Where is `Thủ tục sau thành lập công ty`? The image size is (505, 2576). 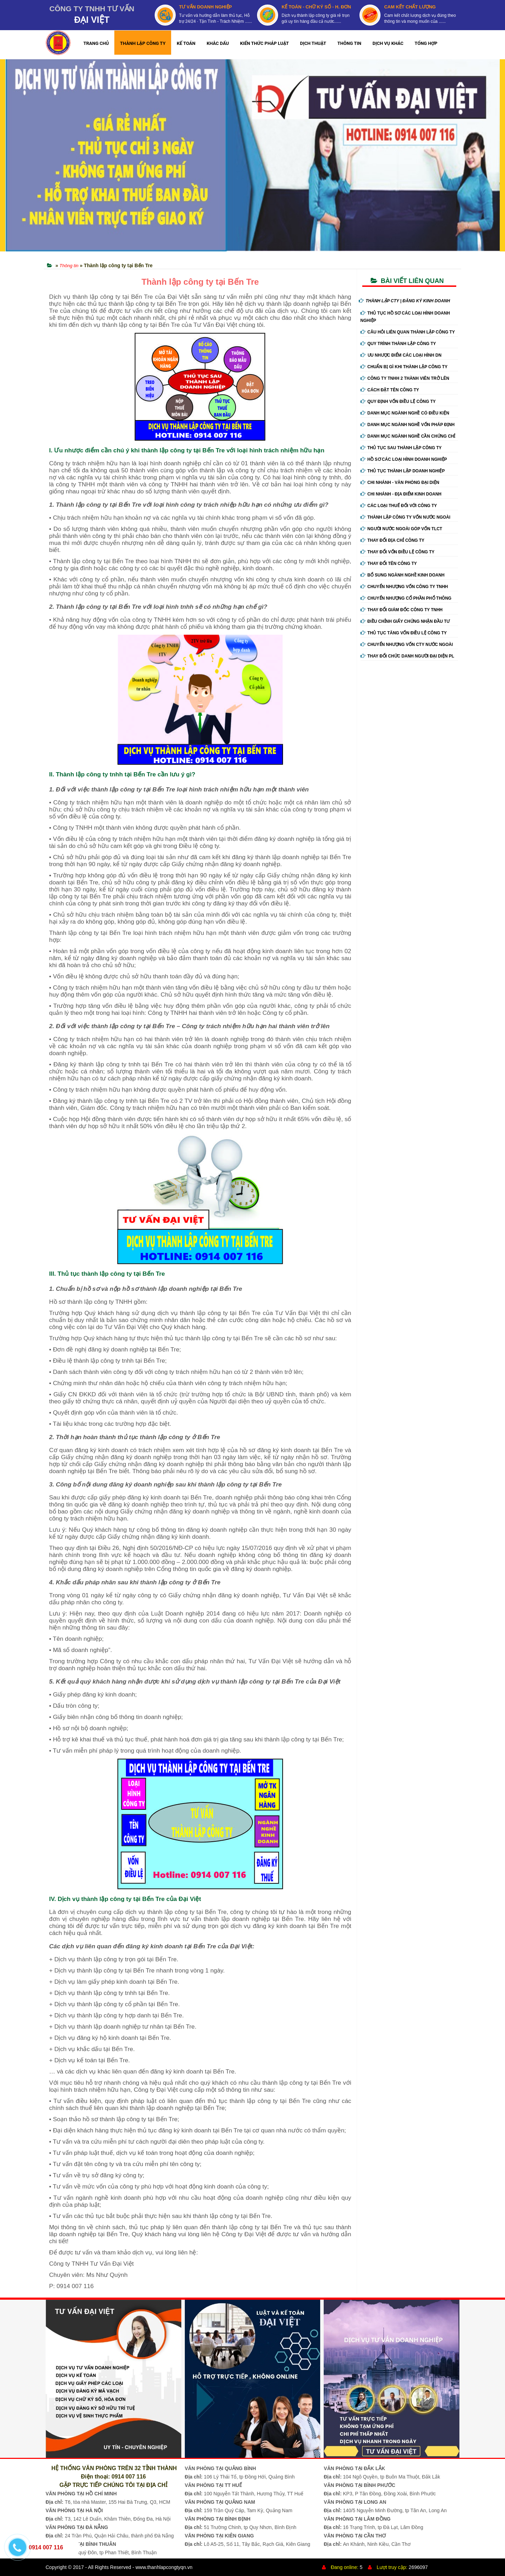 Thủ tục sau thành lập công ty is located at coordinates (401, 447).